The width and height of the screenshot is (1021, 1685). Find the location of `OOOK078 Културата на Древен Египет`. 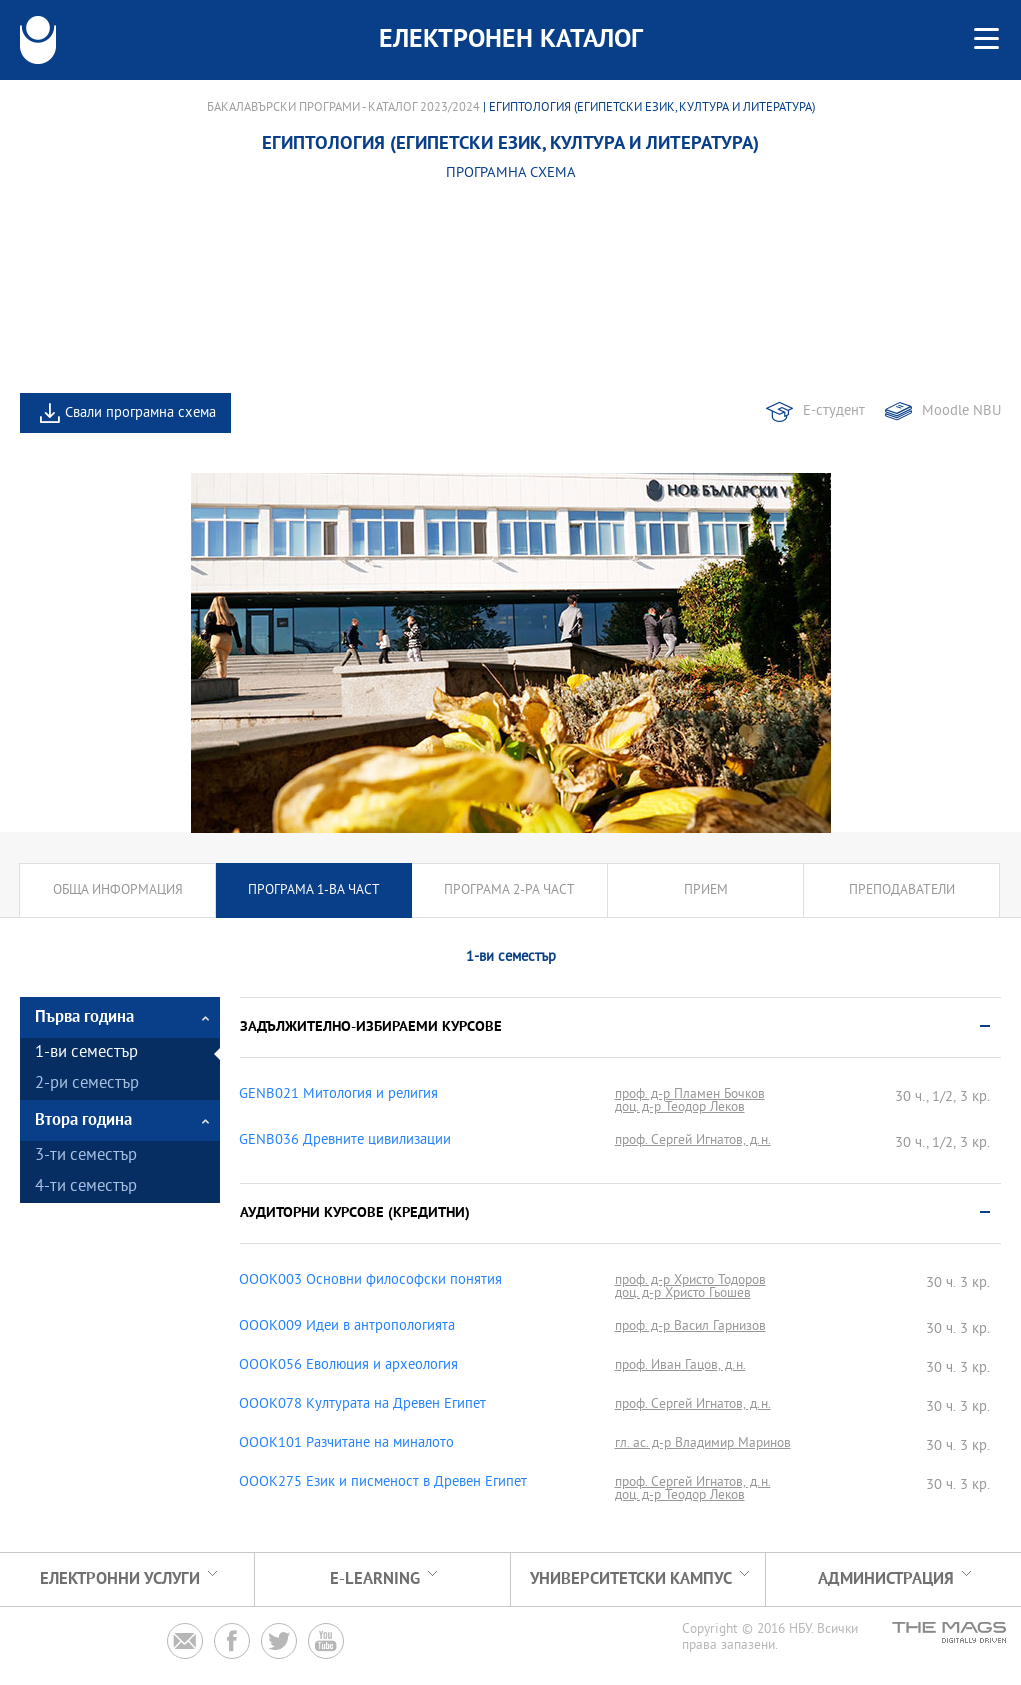

OOOK078 Културата на Древен Египет is located at coordinates (362, 1405).